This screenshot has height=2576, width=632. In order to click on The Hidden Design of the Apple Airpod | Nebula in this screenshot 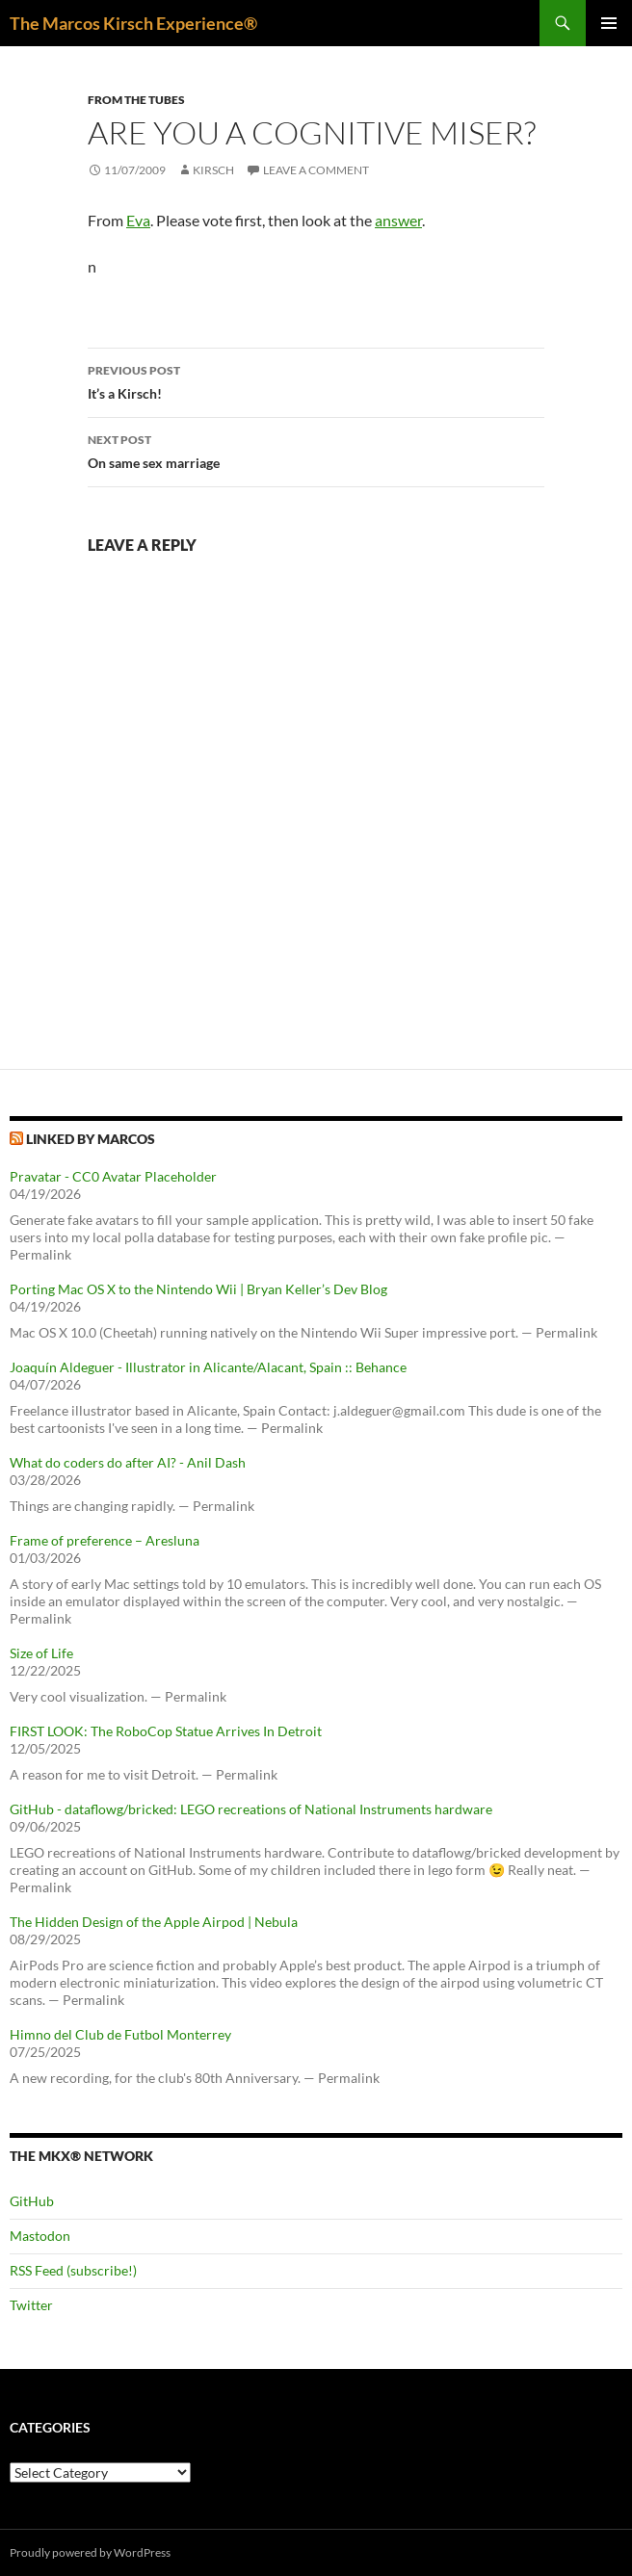, I will do `click(154, 1921)`.